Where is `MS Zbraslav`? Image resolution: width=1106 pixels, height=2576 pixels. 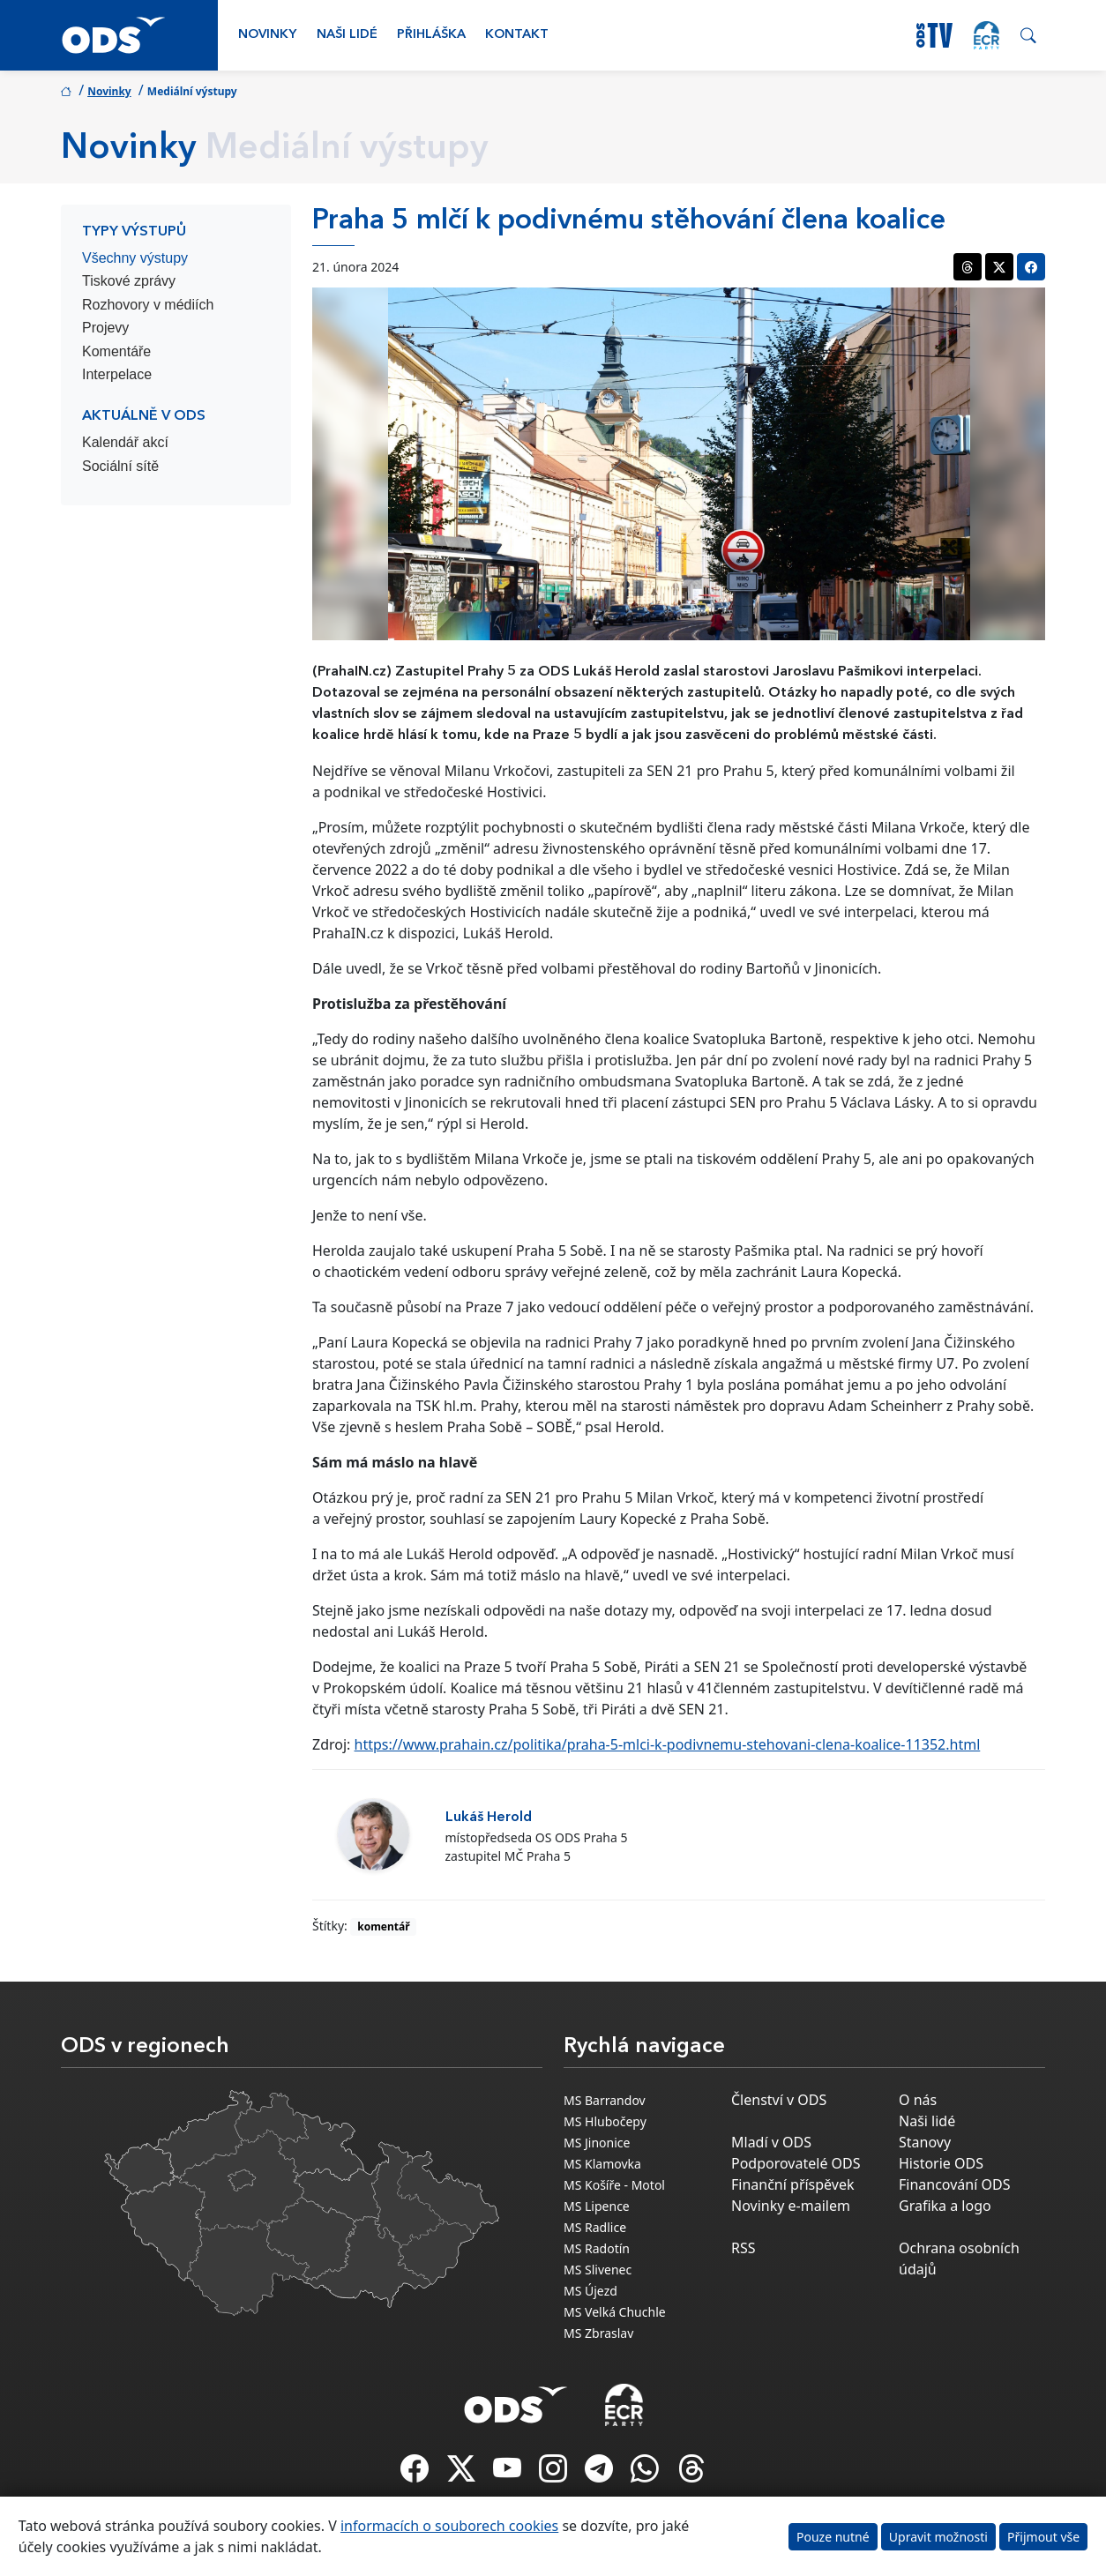 MS Zbraslav is located at coordinates (598, 2333).